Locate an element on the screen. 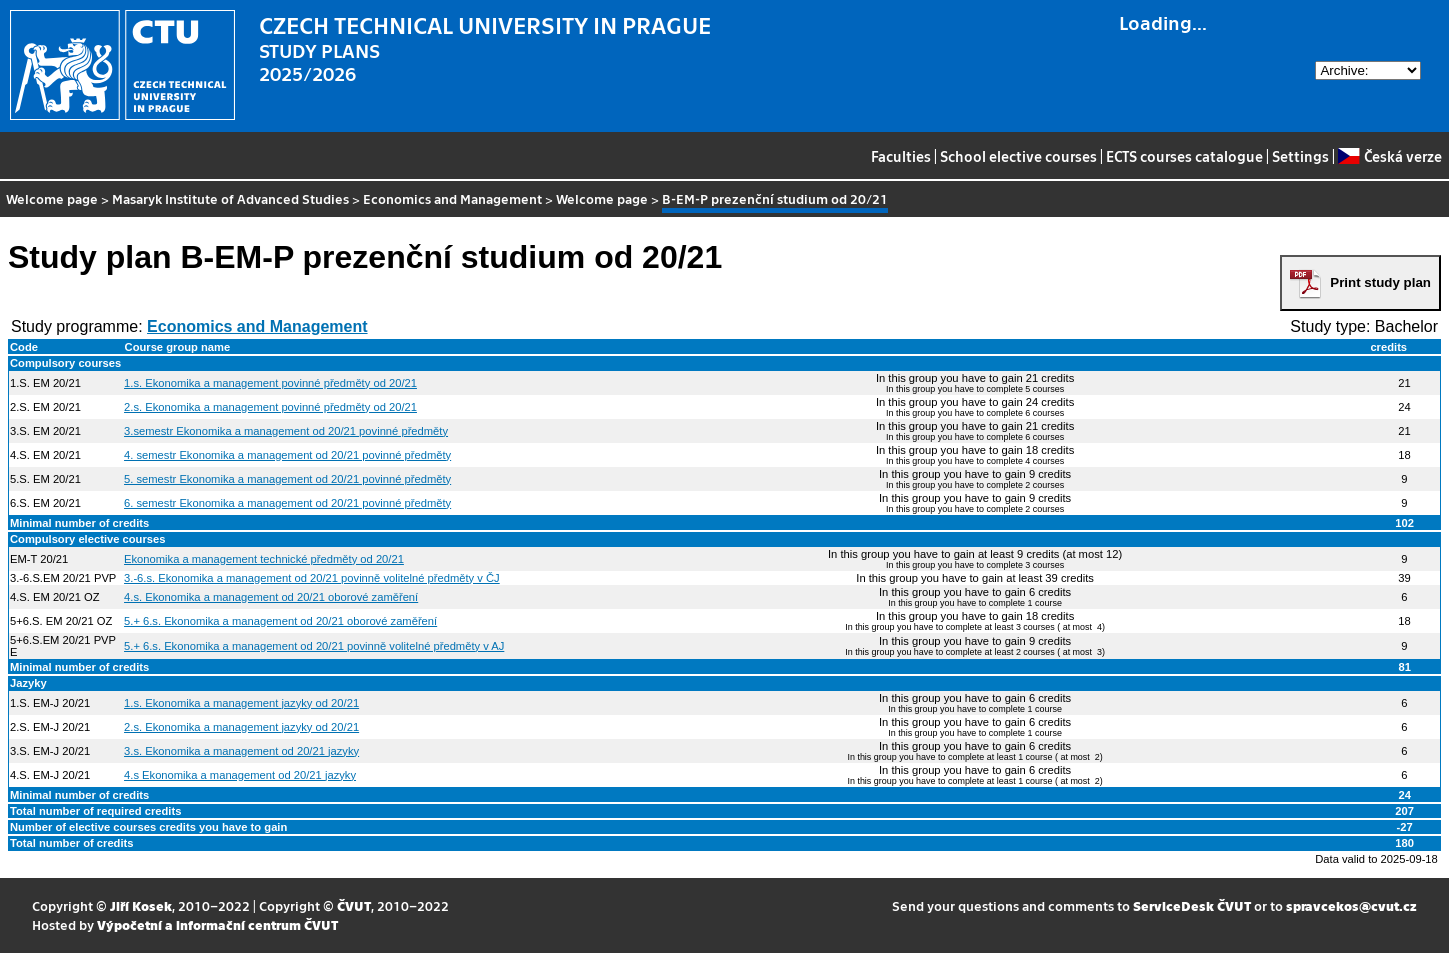  2.s. Ekonomika a management jazyky od 20/21 is located at coordinates (241, 727).